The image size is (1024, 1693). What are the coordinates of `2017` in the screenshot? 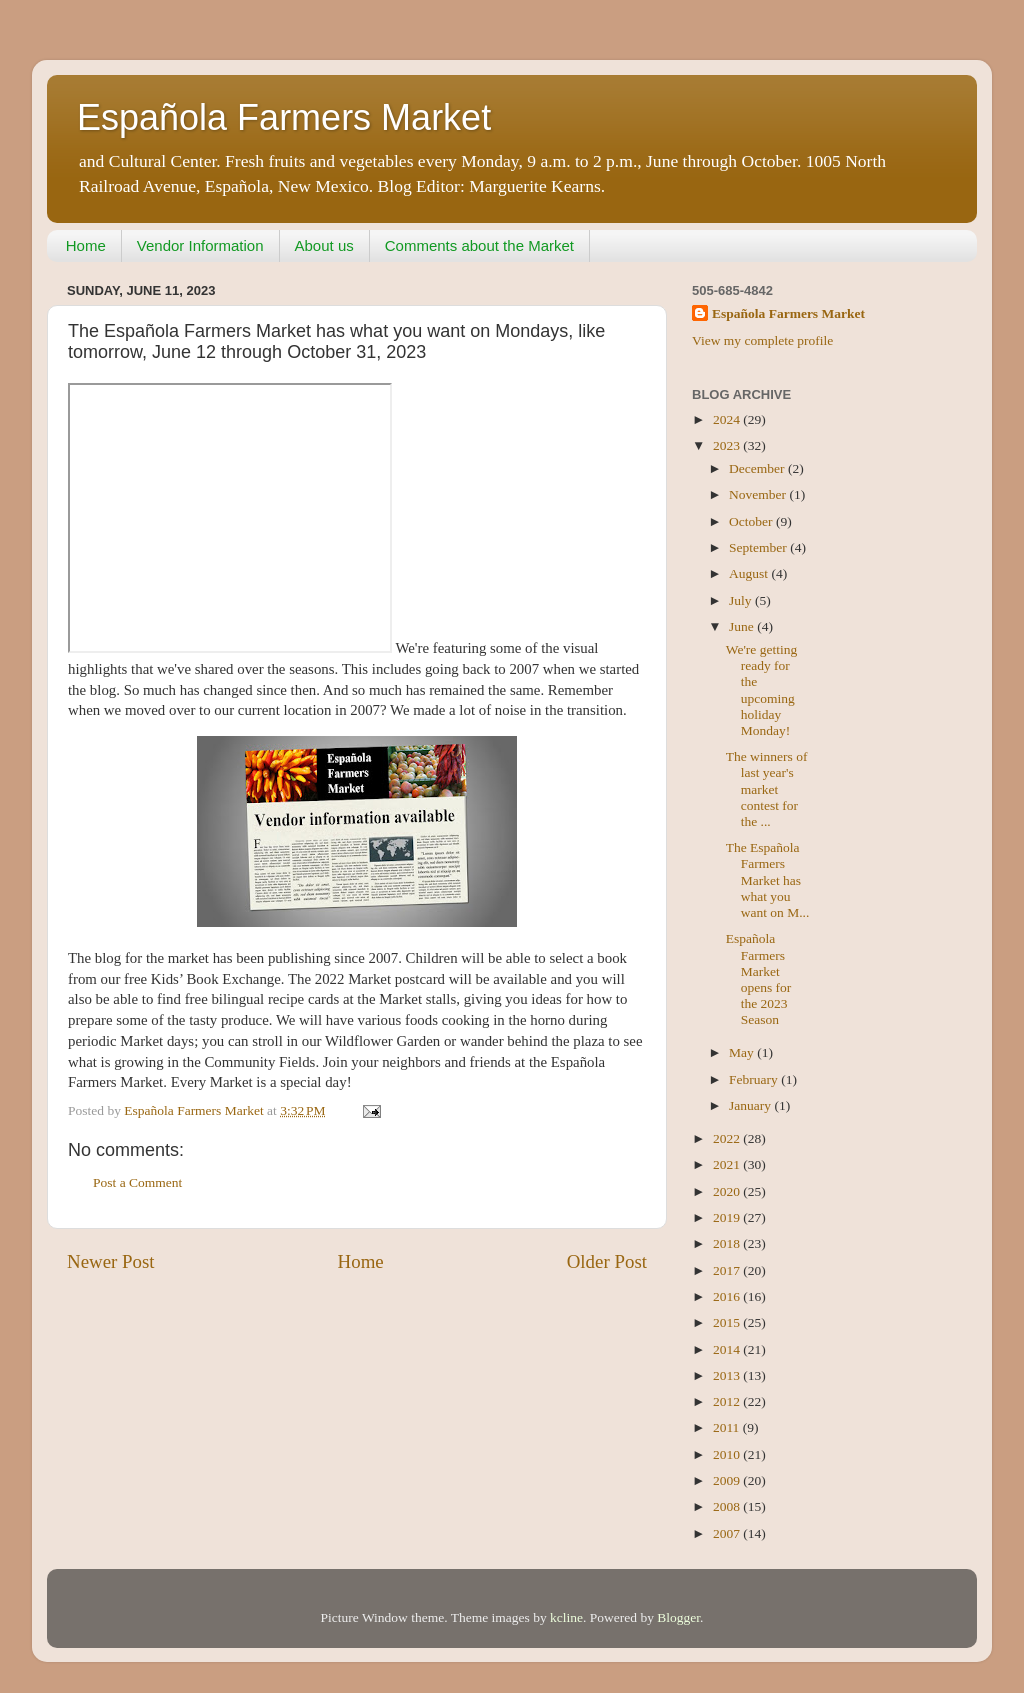 It's located at (728, 1270).